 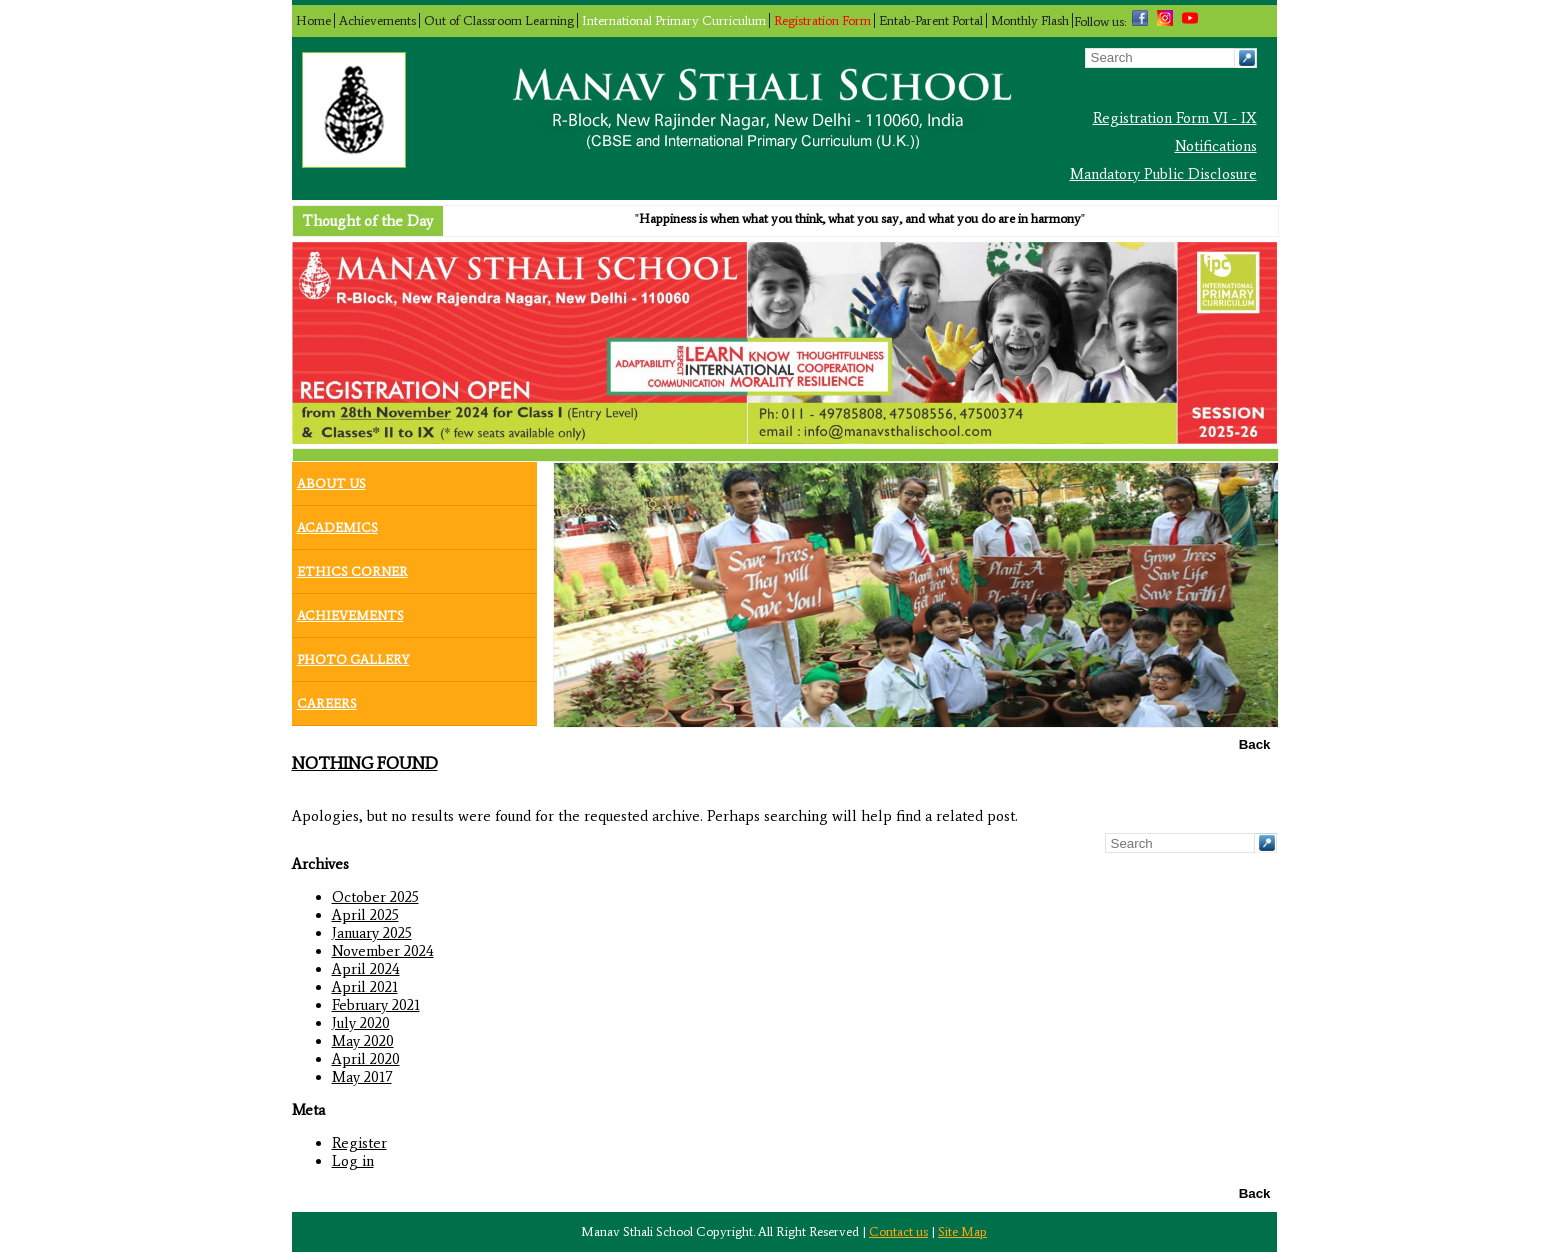 I want to click on Careers, so click(x=327, y=699).